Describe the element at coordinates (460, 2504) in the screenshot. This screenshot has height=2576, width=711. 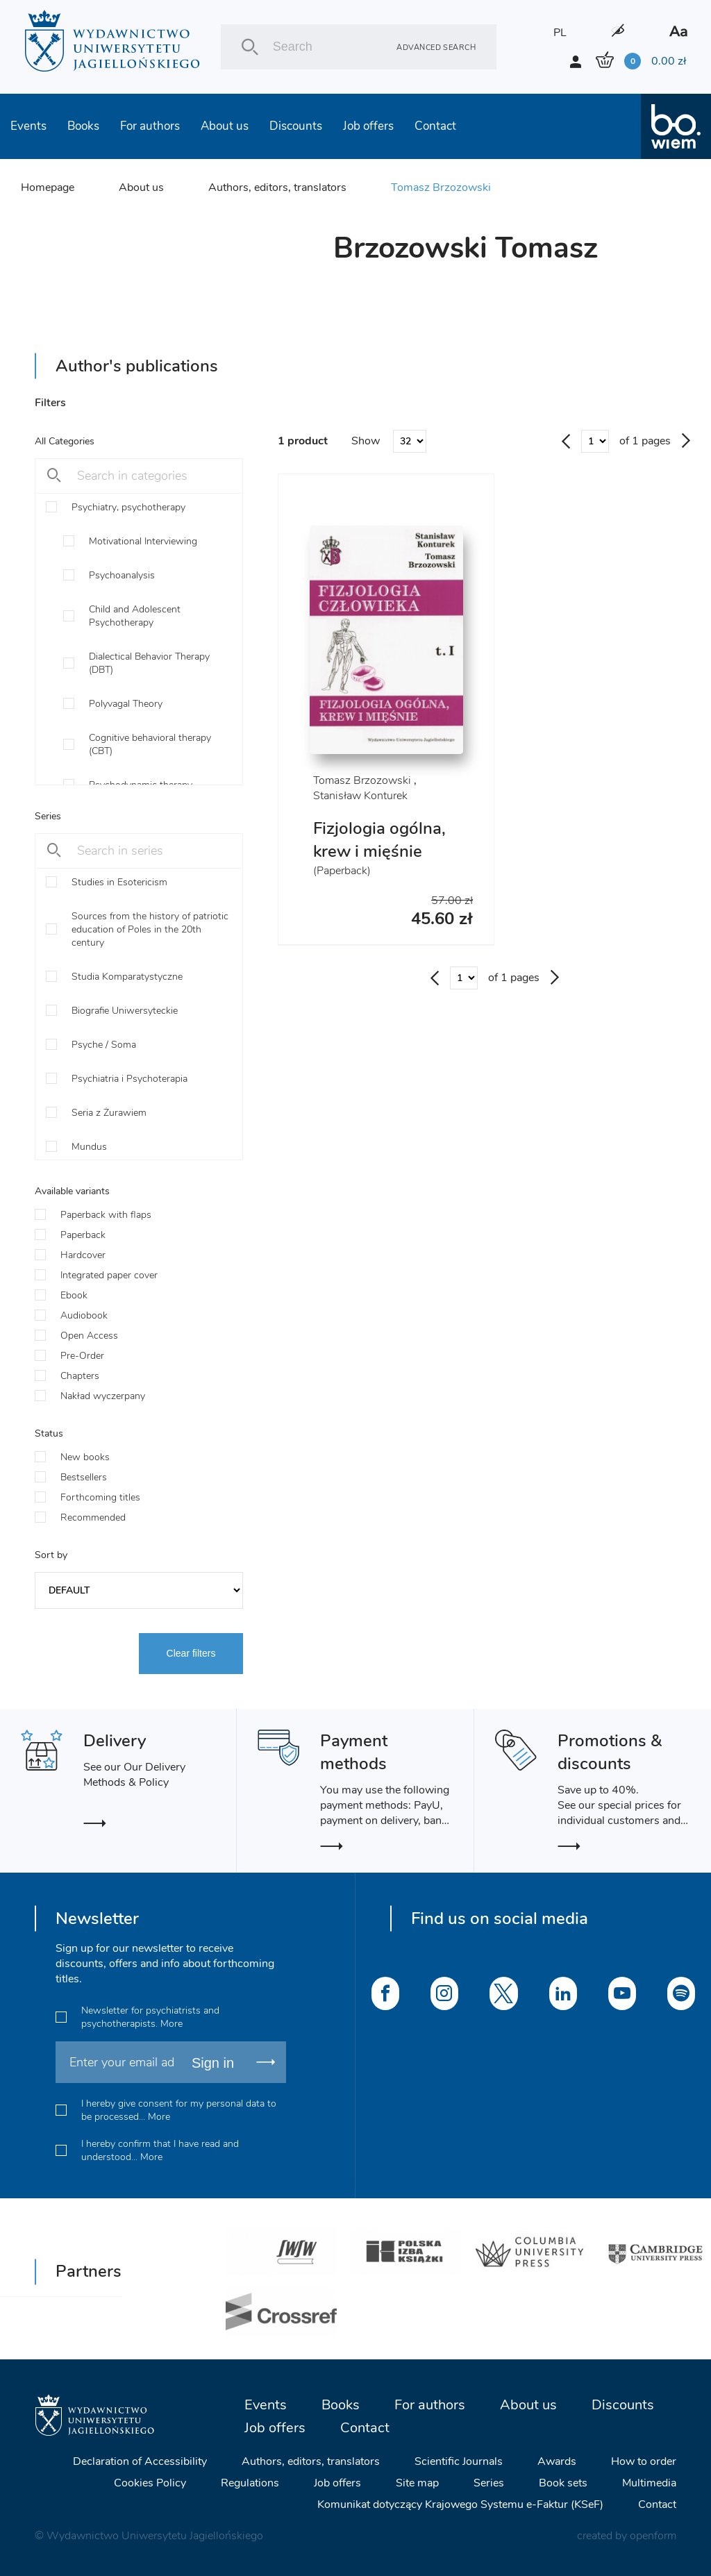
I see `Komunikat dotyczący Krajowego Systemu e-Faktur (KSeF)` at that location.